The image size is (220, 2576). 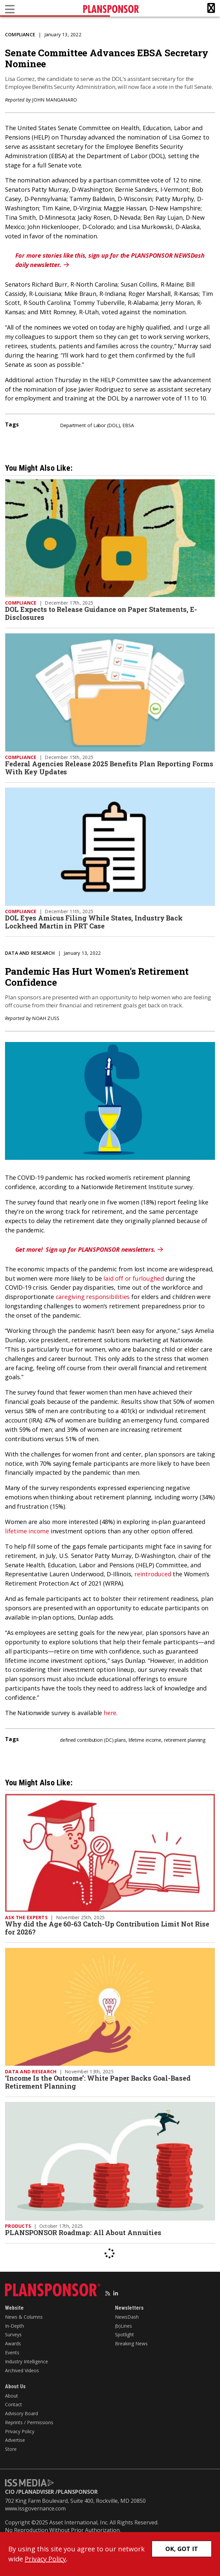 I want to click on Advisory Board, so click(x=21, y=2413).